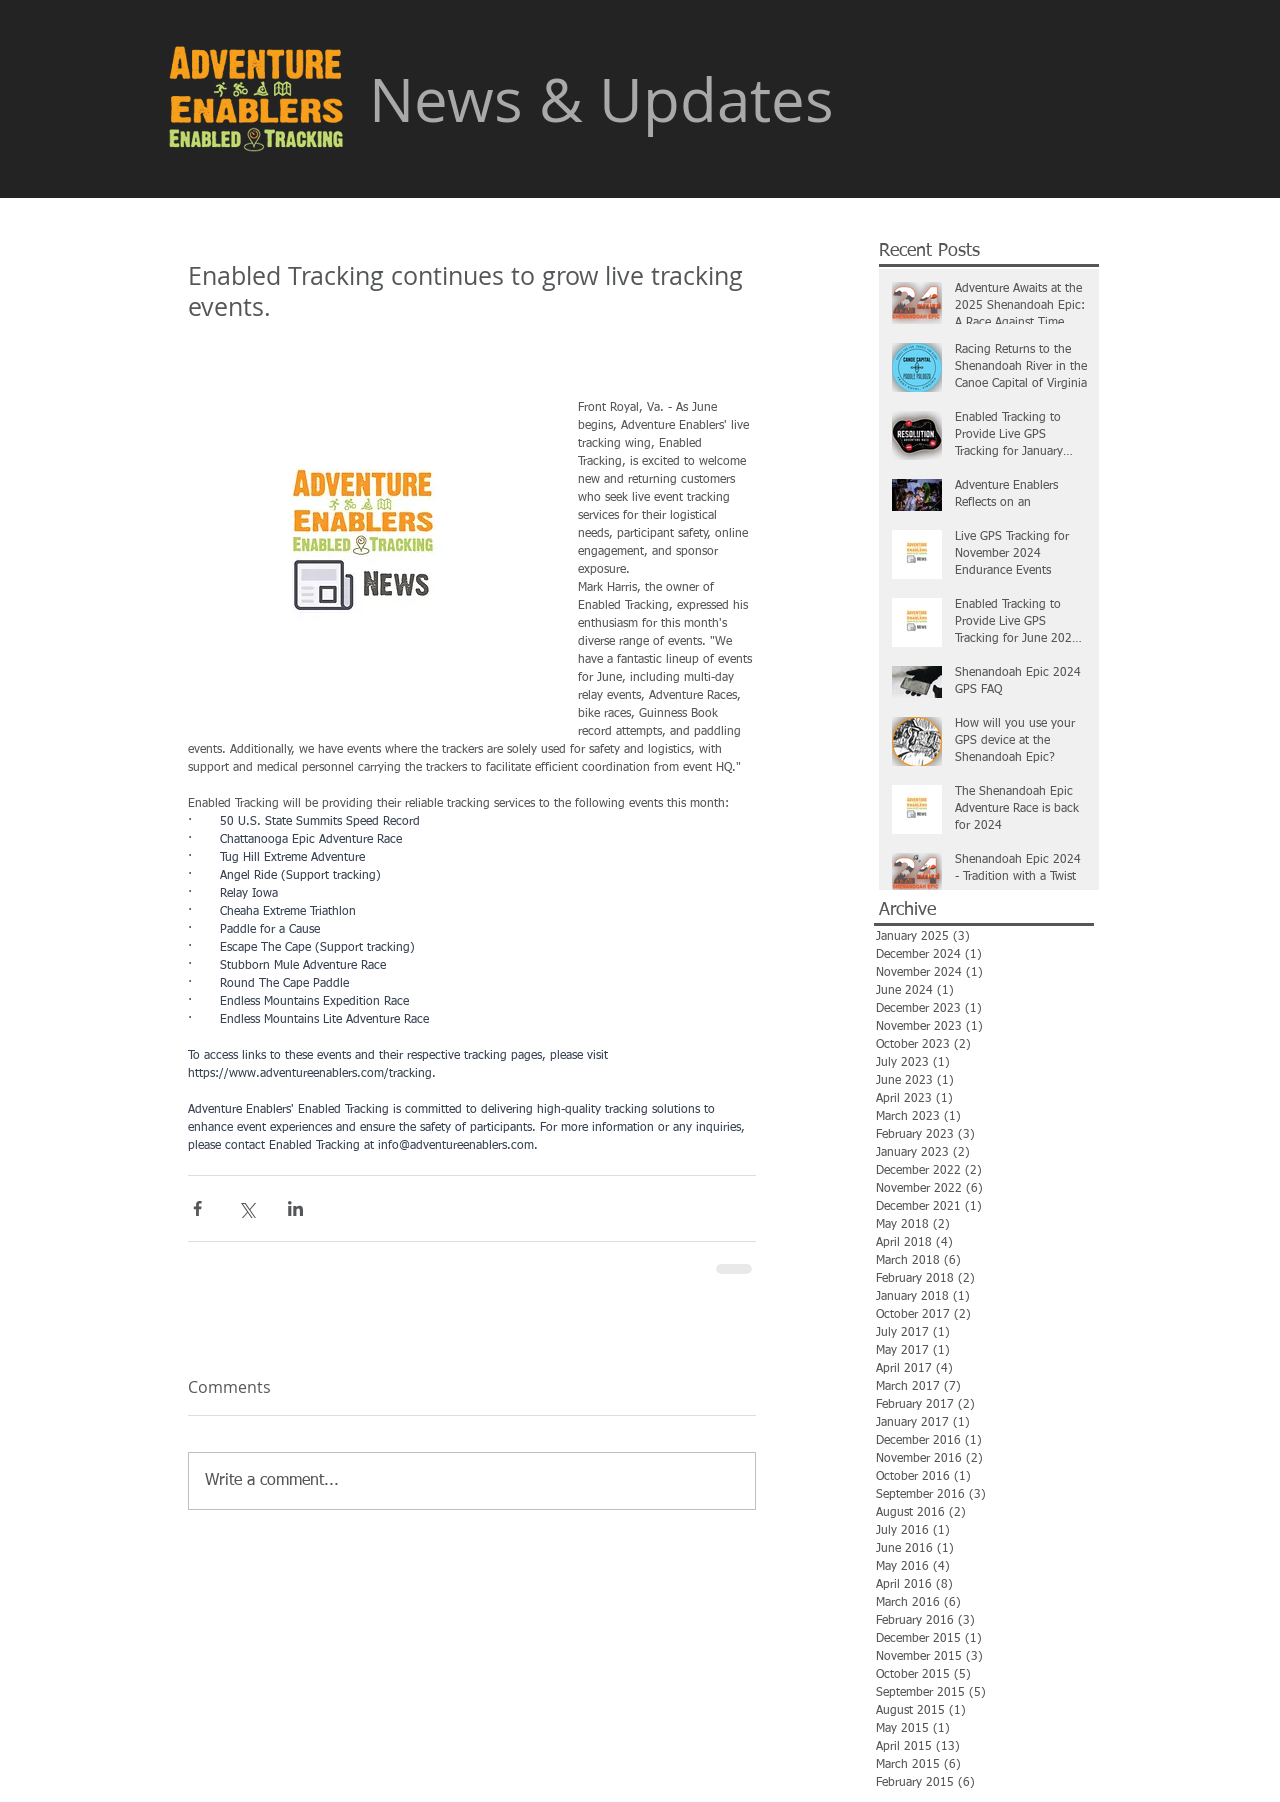 This screenshot has height=1802, width=1280. Describe the element at coordinates (197, 1208) in the screenshot. I see `[Share via Facebook]` at that location.